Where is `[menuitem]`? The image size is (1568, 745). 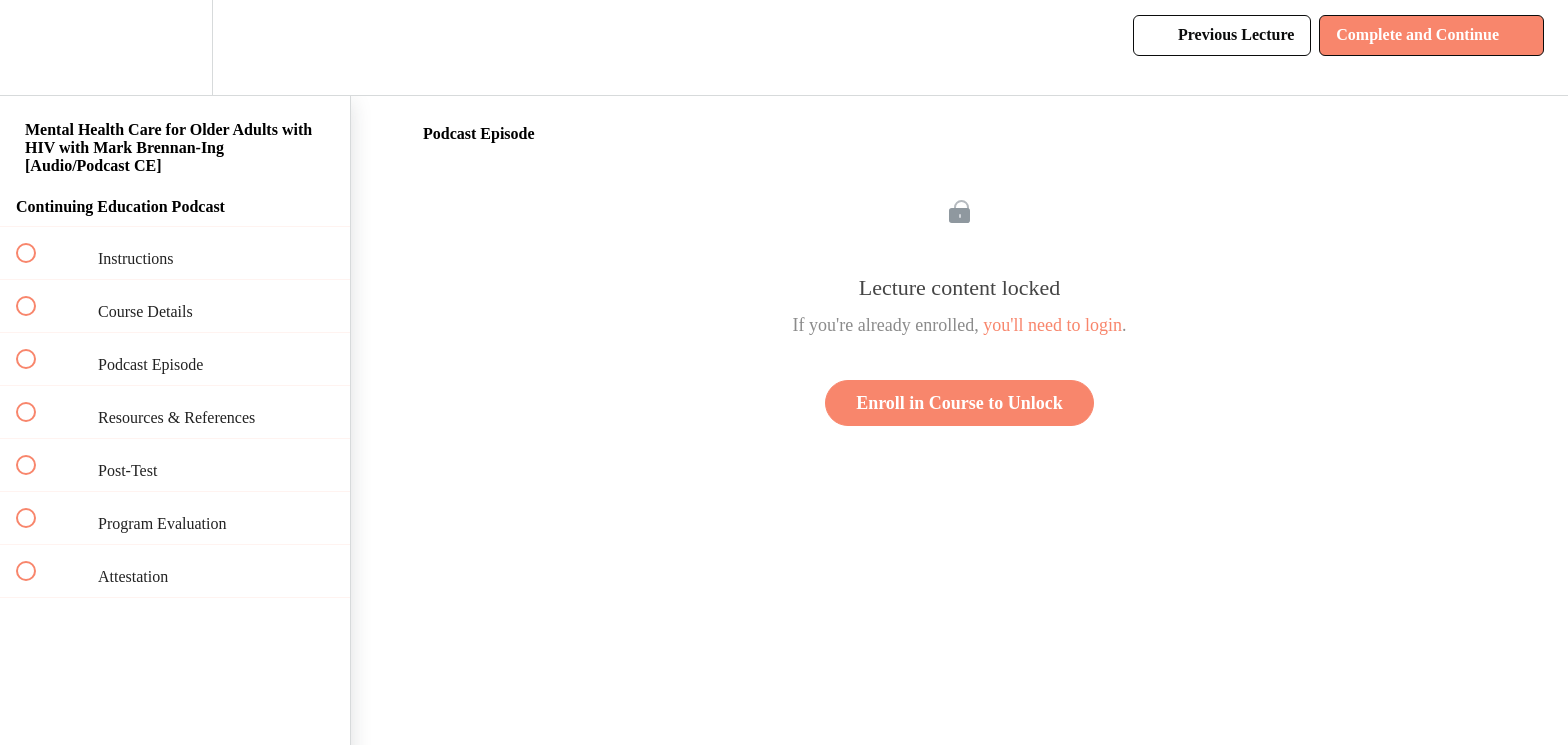
[menuitem] is located at coordinates (175, 47).